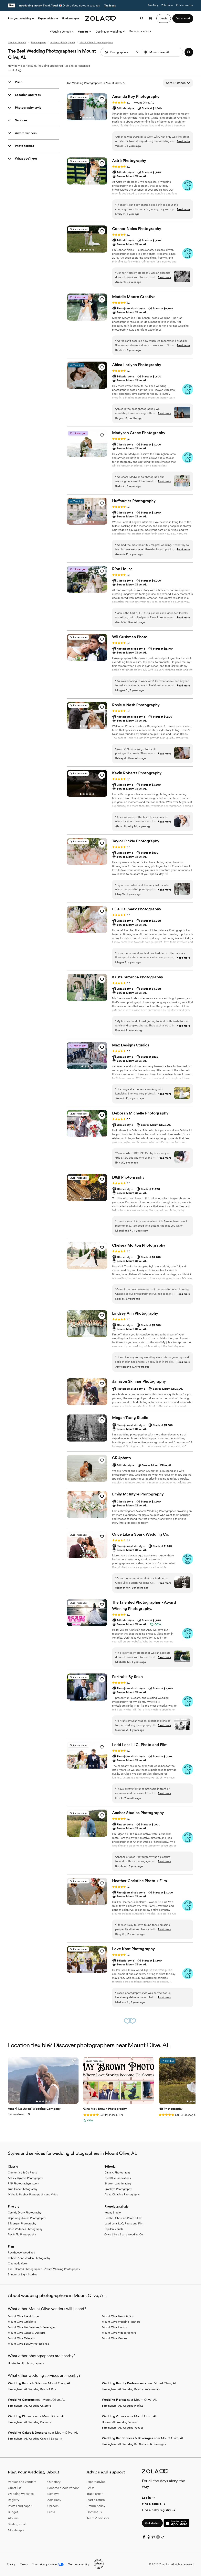 The height and width of the screenshot is (2576, 201). What do you see at coordinates (21, 2493) in the screenshot?
I see `Wedding websites` at bounding box center [21, 2493].